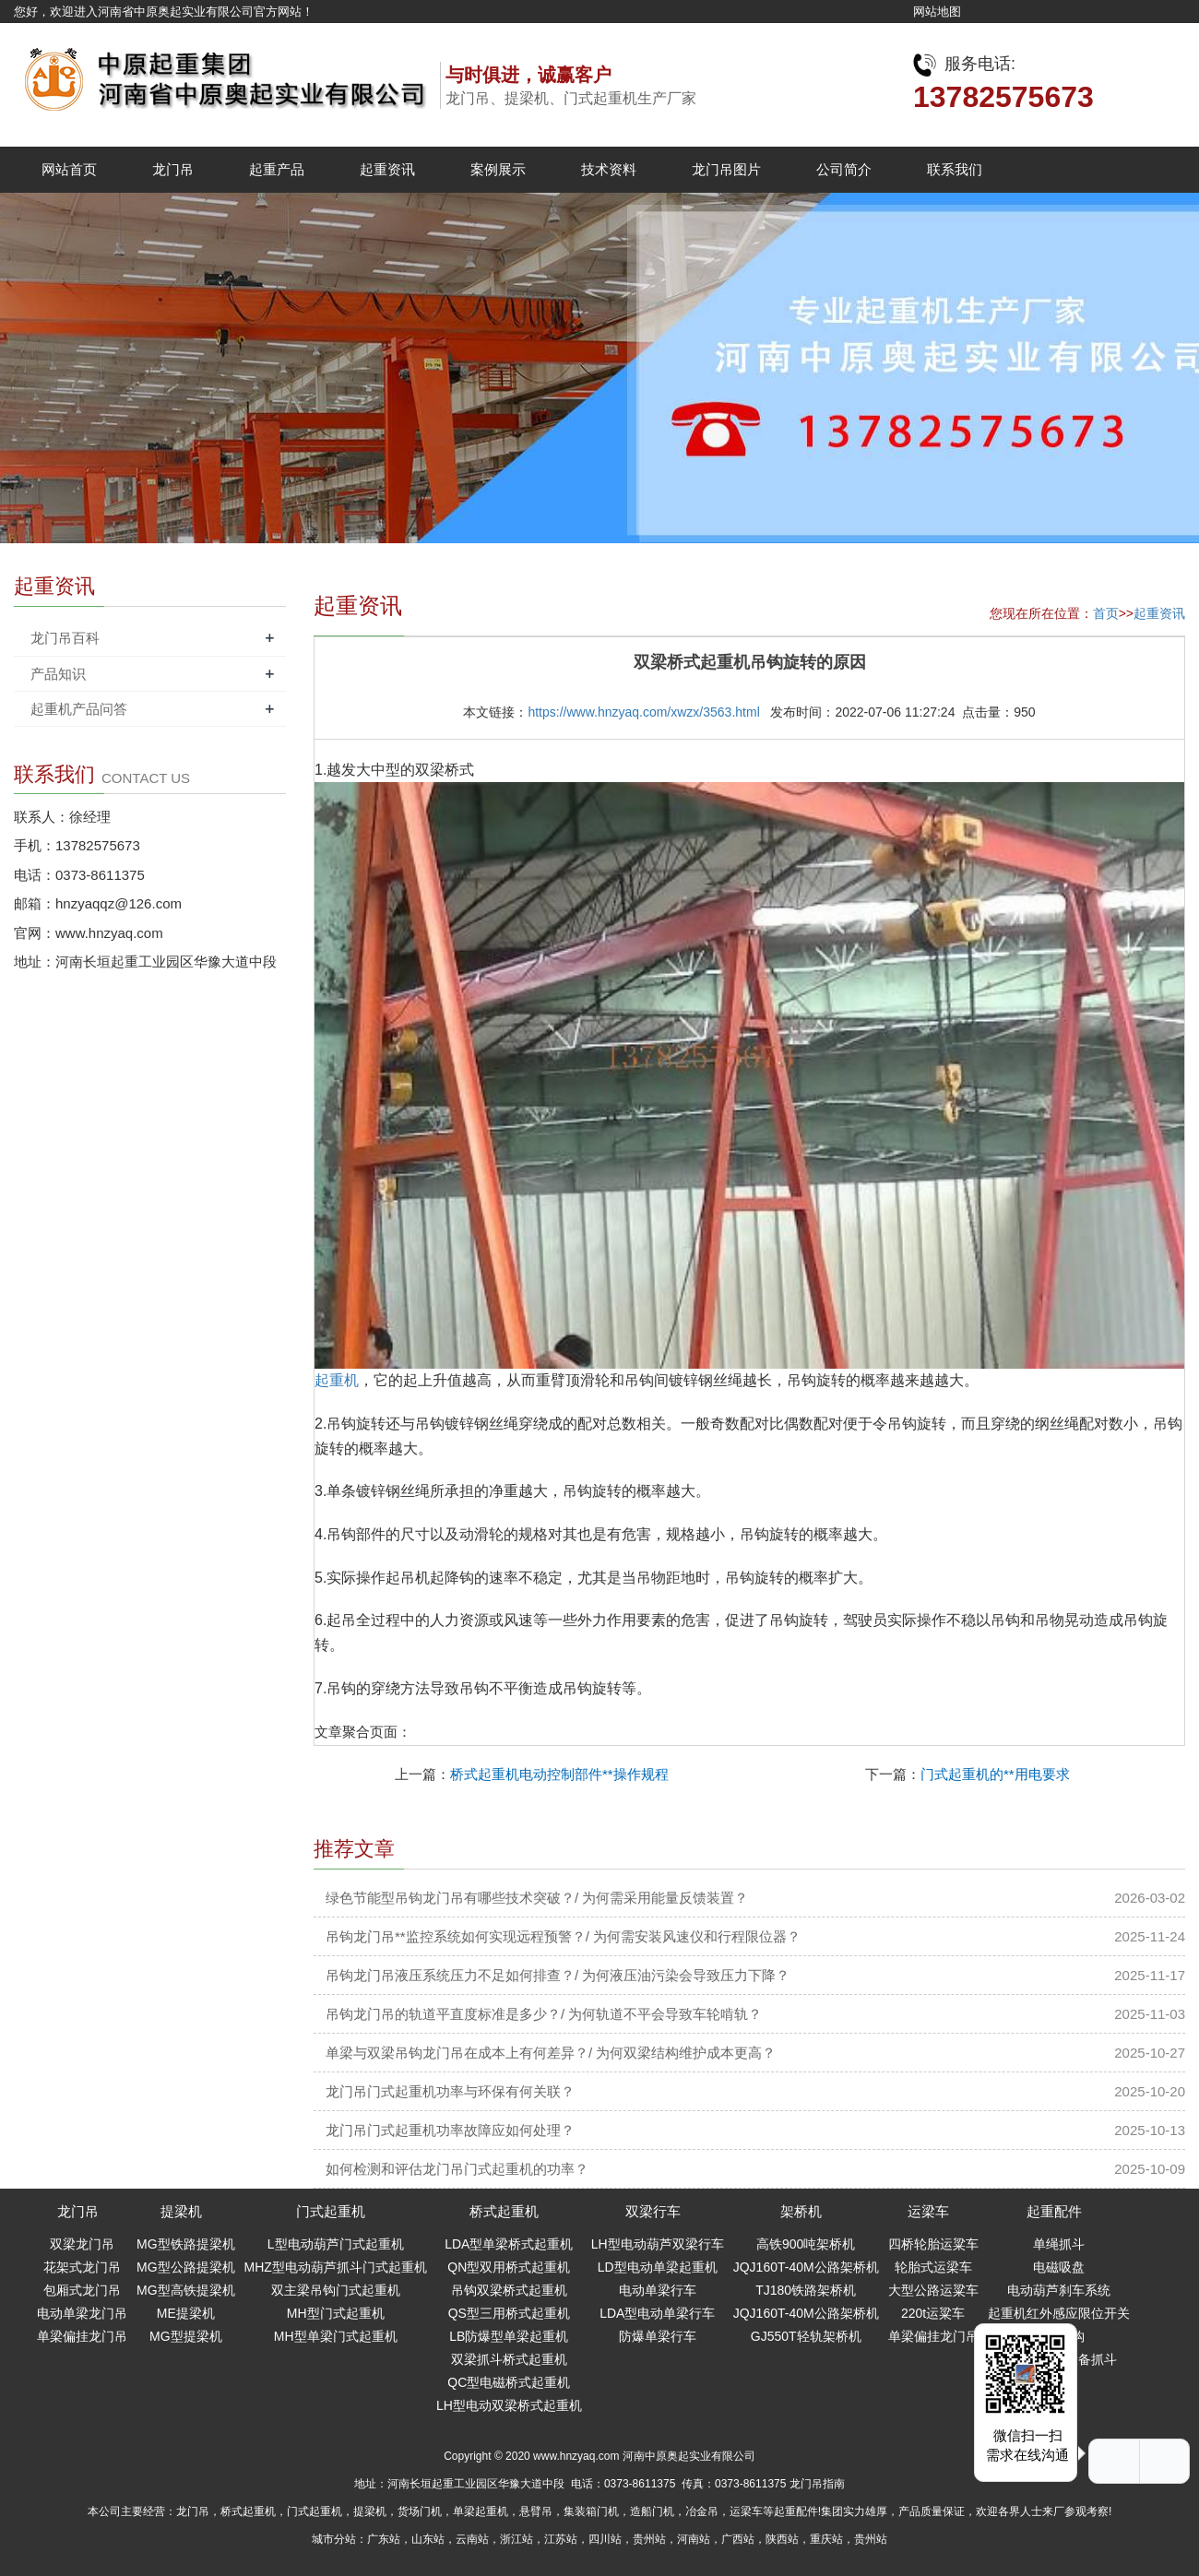 The height and width of the screenshot is (2576, 1199). What do you see at coordinates (457, 2169) in the screenshot?
I see `如何检测和评估龙门吊门式起重机的功率？` at bounding box center [457, 2169].